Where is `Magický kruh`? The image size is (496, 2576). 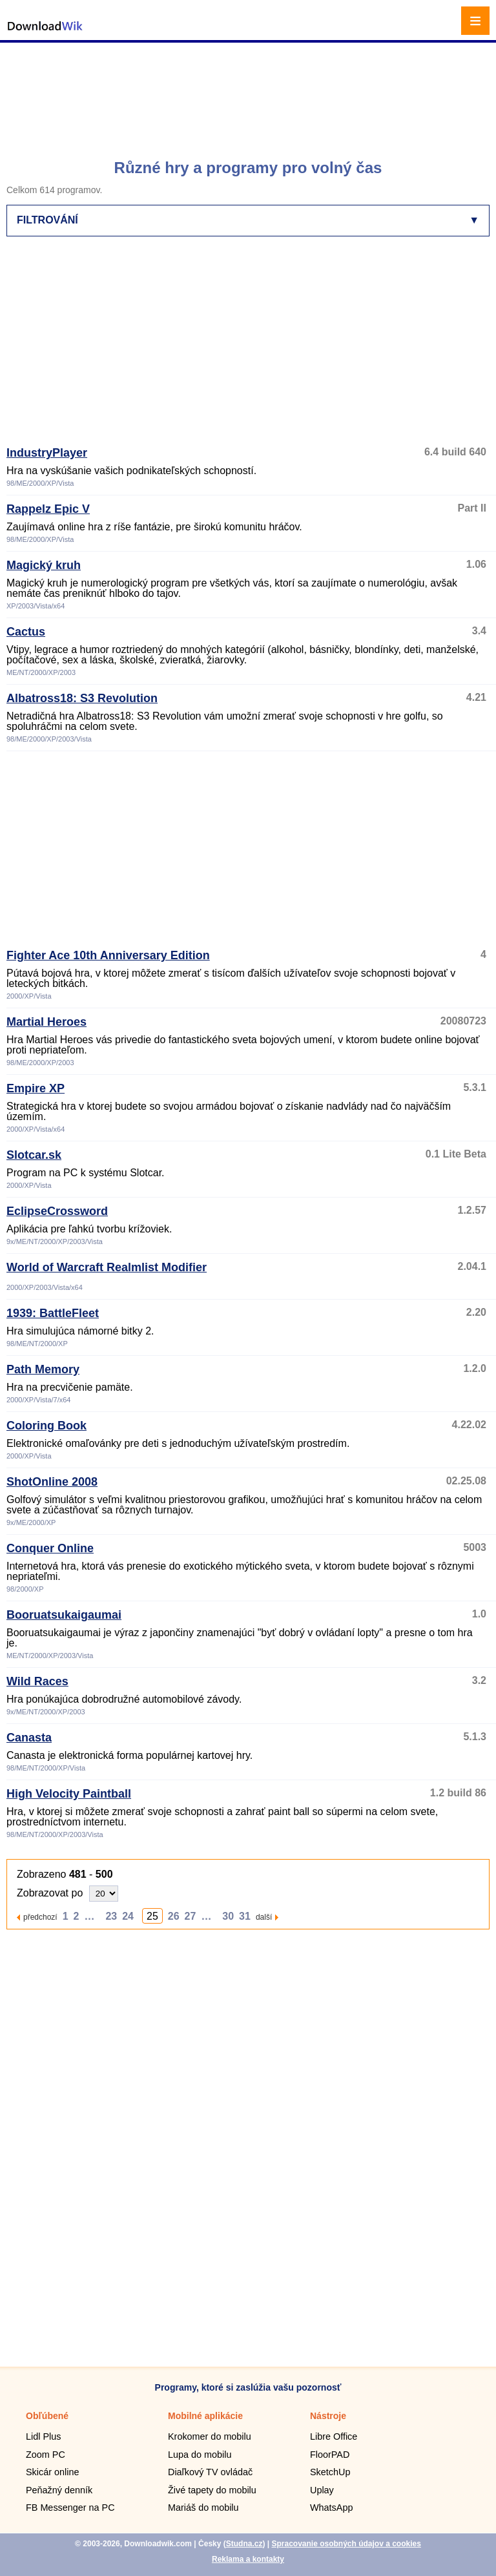
Magický kruh is located at coordinates (43, 565).